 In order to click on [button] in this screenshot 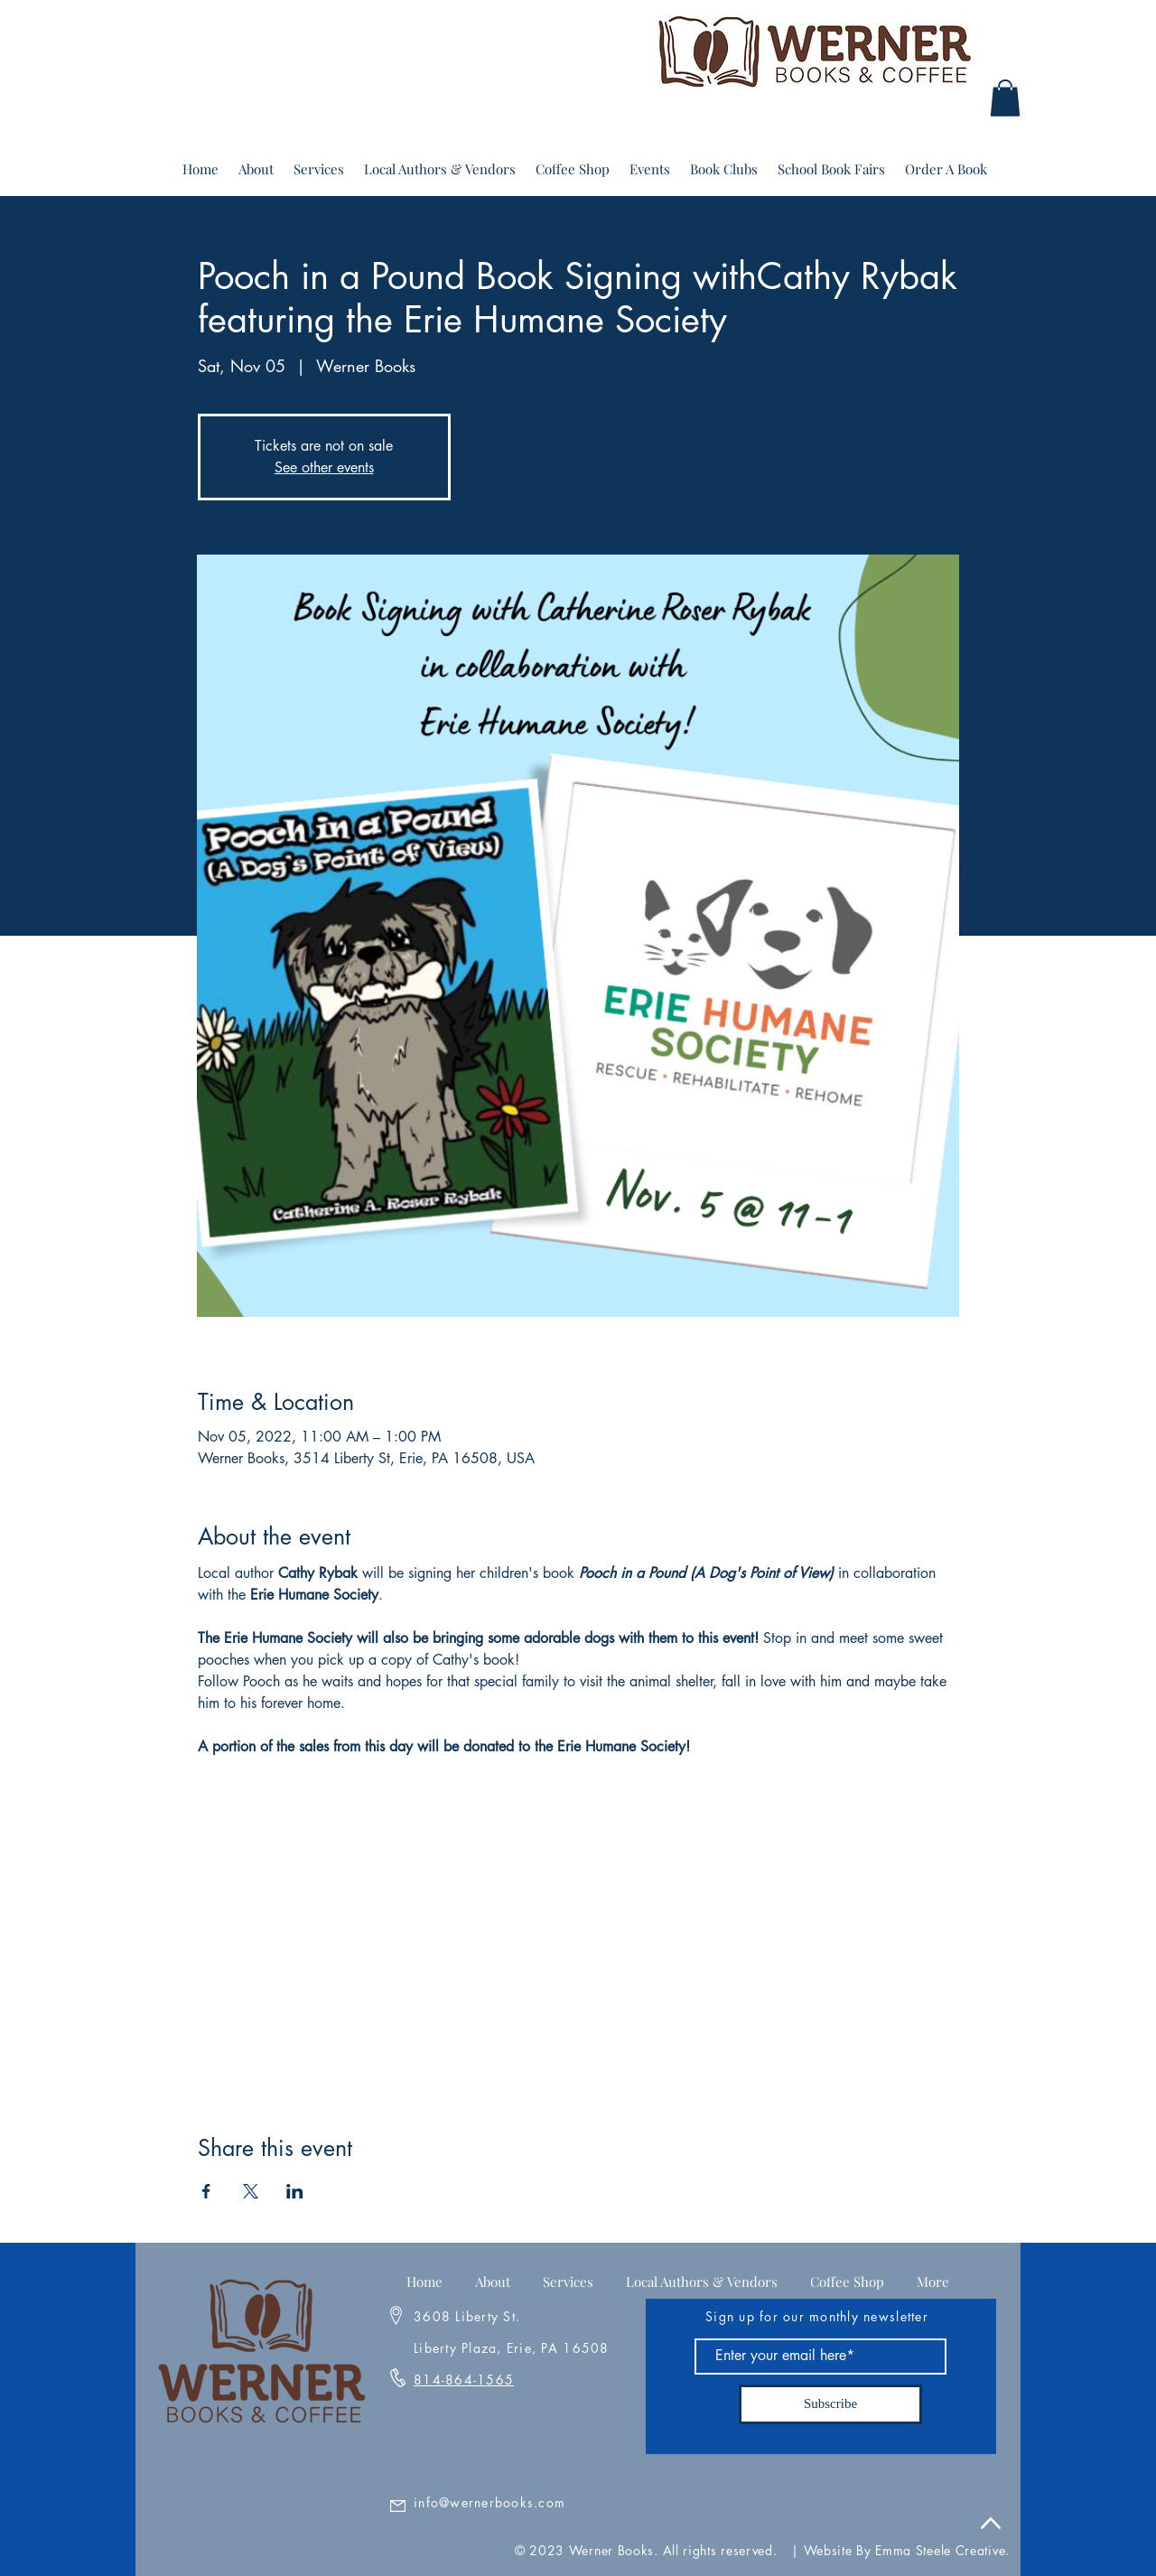, I will do `click(1005, 98)`.